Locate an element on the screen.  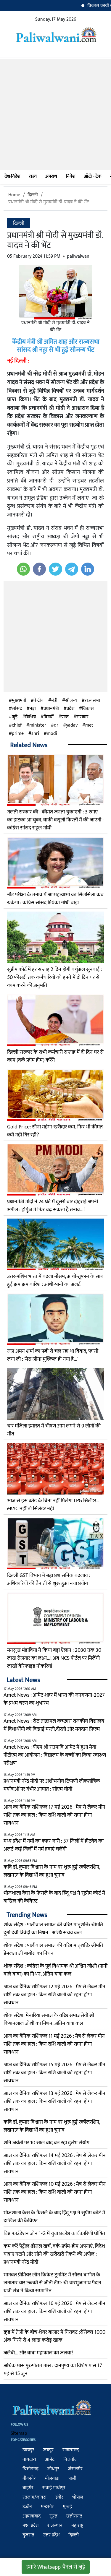
नीट परीक्षा के तनाव में आत्महत्याओं का सिलसिला कब रुकेगा : कांग्रेस सांसद प्रियंका गांधी वाड्रा is located at coordinates (55, 898).